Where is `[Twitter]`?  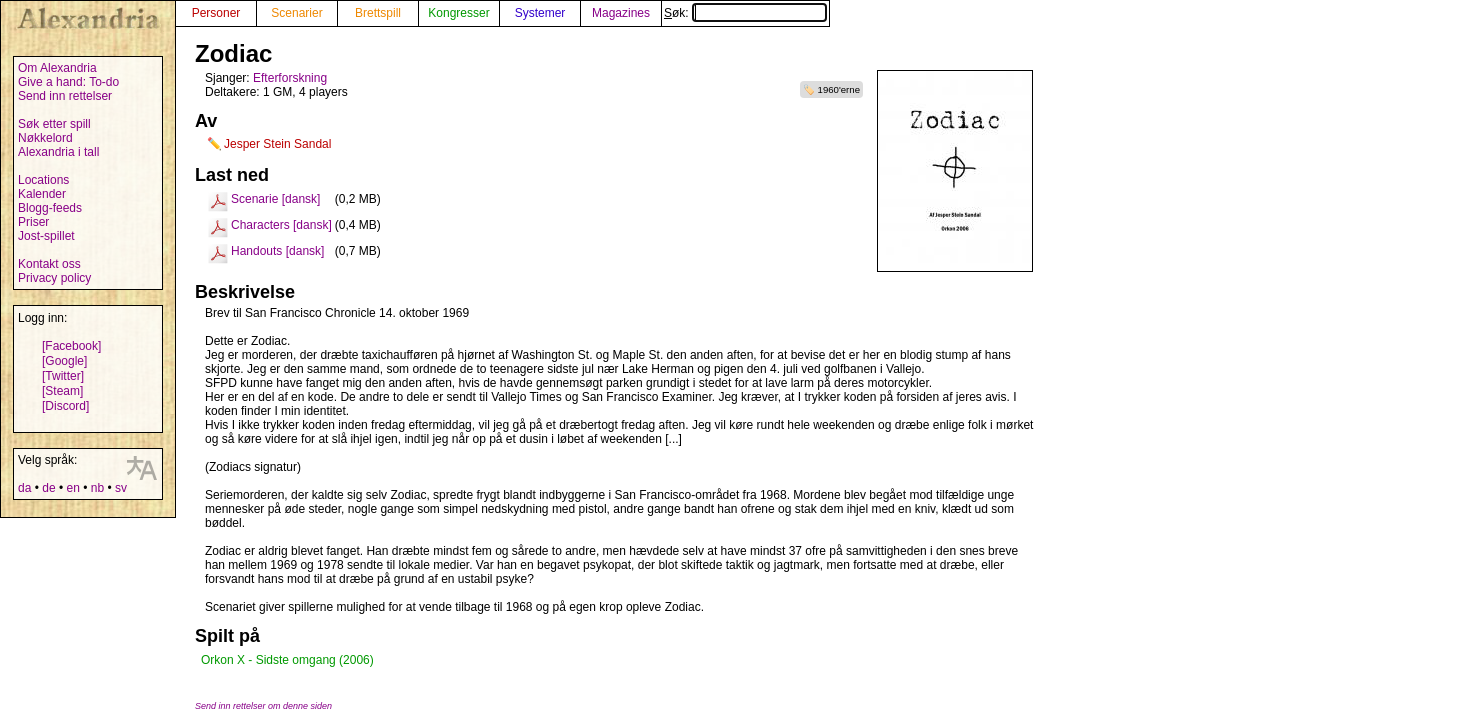
[Twitter] is located at coordinates (63, 376).